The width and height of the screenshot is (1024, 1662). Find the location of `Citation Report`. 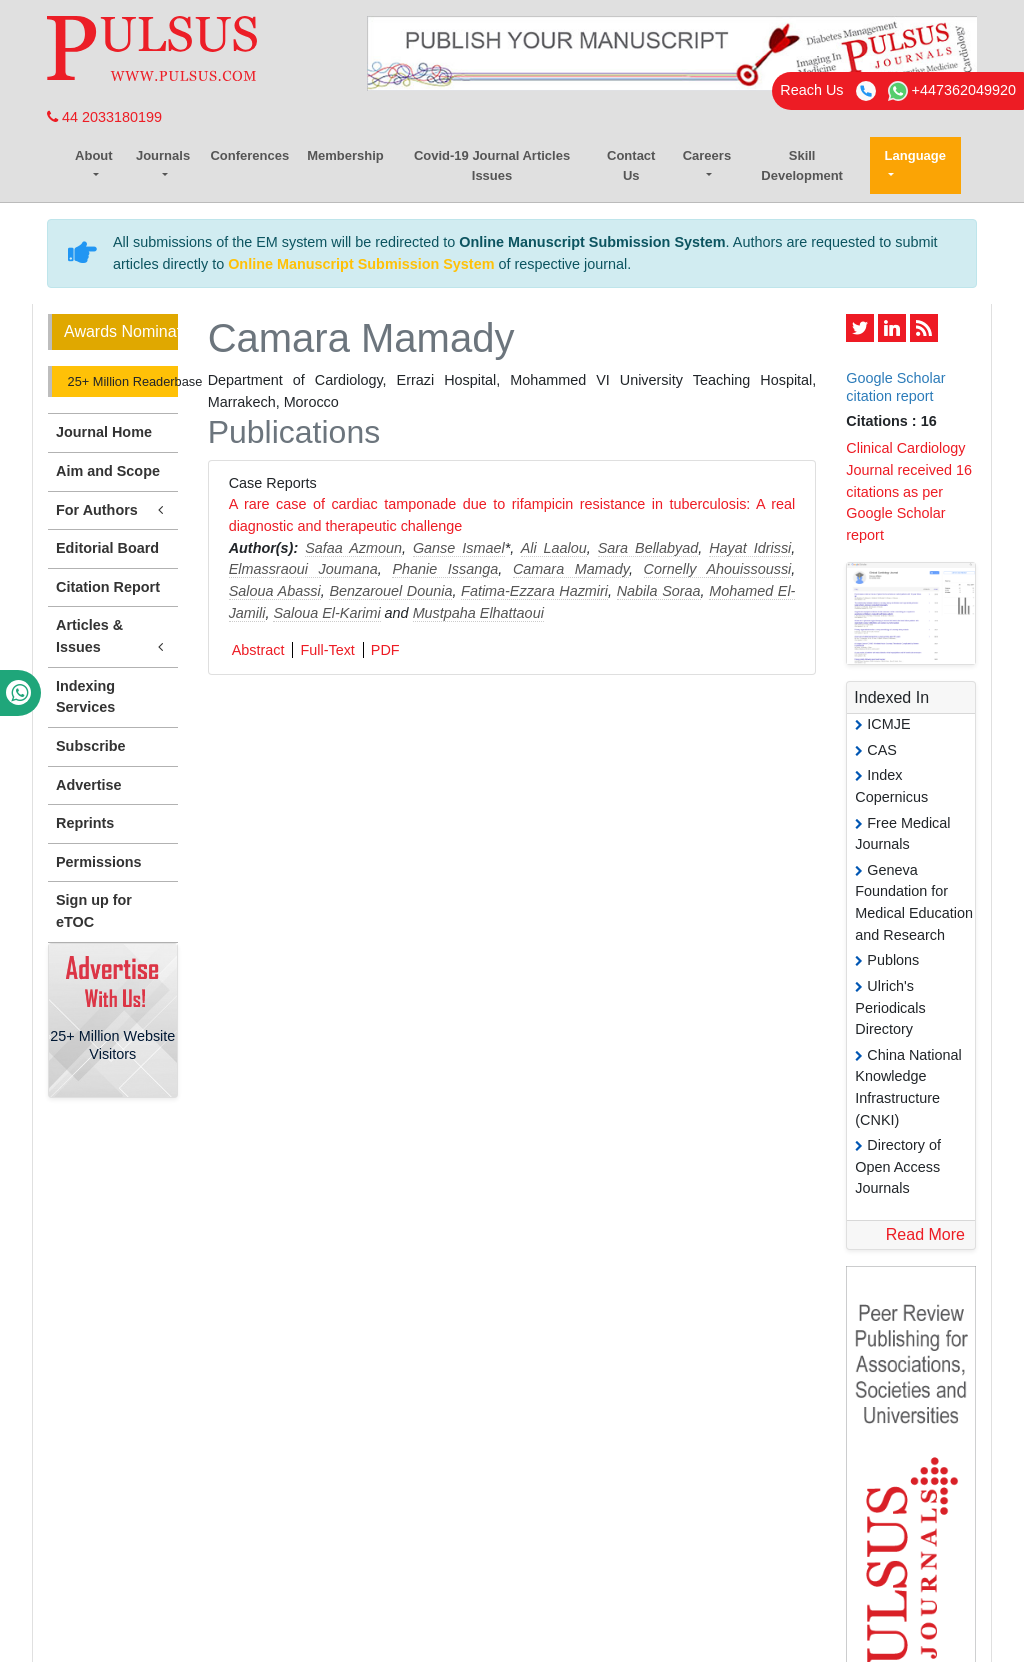

Citation Report is located at coordinates (108, 587).